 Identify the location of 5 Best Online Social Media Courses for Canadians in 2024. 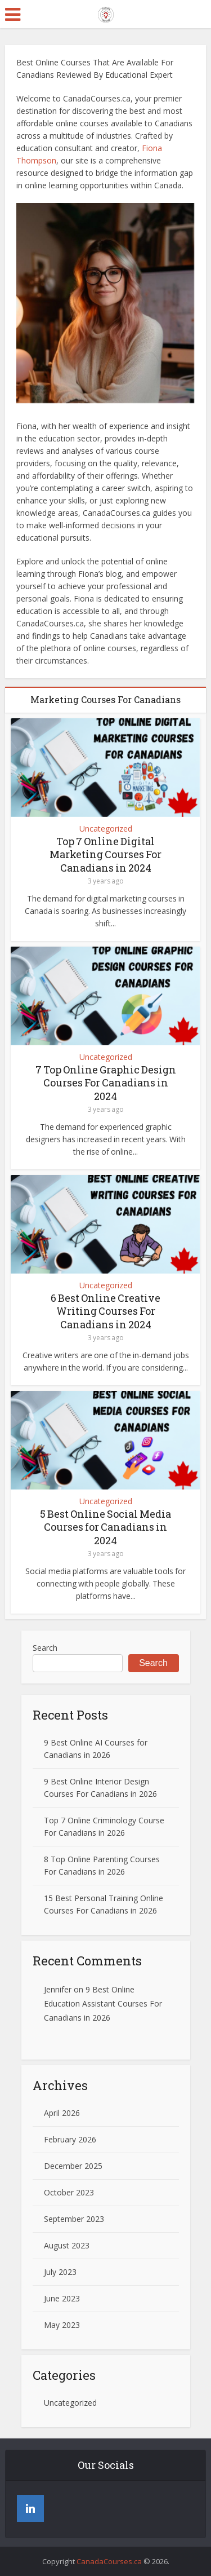
(105, 1527).